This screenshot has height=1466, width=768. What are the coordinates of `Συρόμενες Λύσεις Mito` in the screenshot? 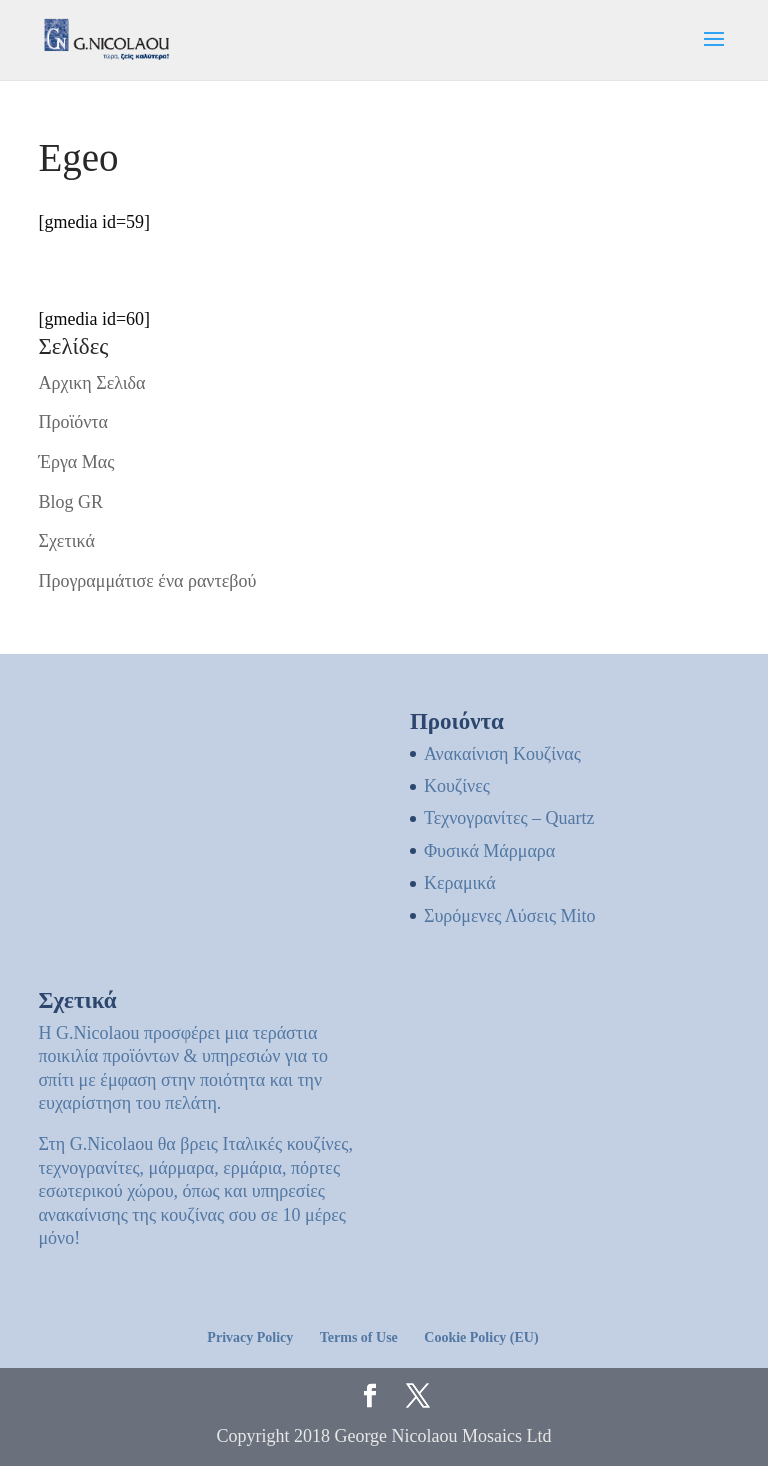 It's located at (510, 916).